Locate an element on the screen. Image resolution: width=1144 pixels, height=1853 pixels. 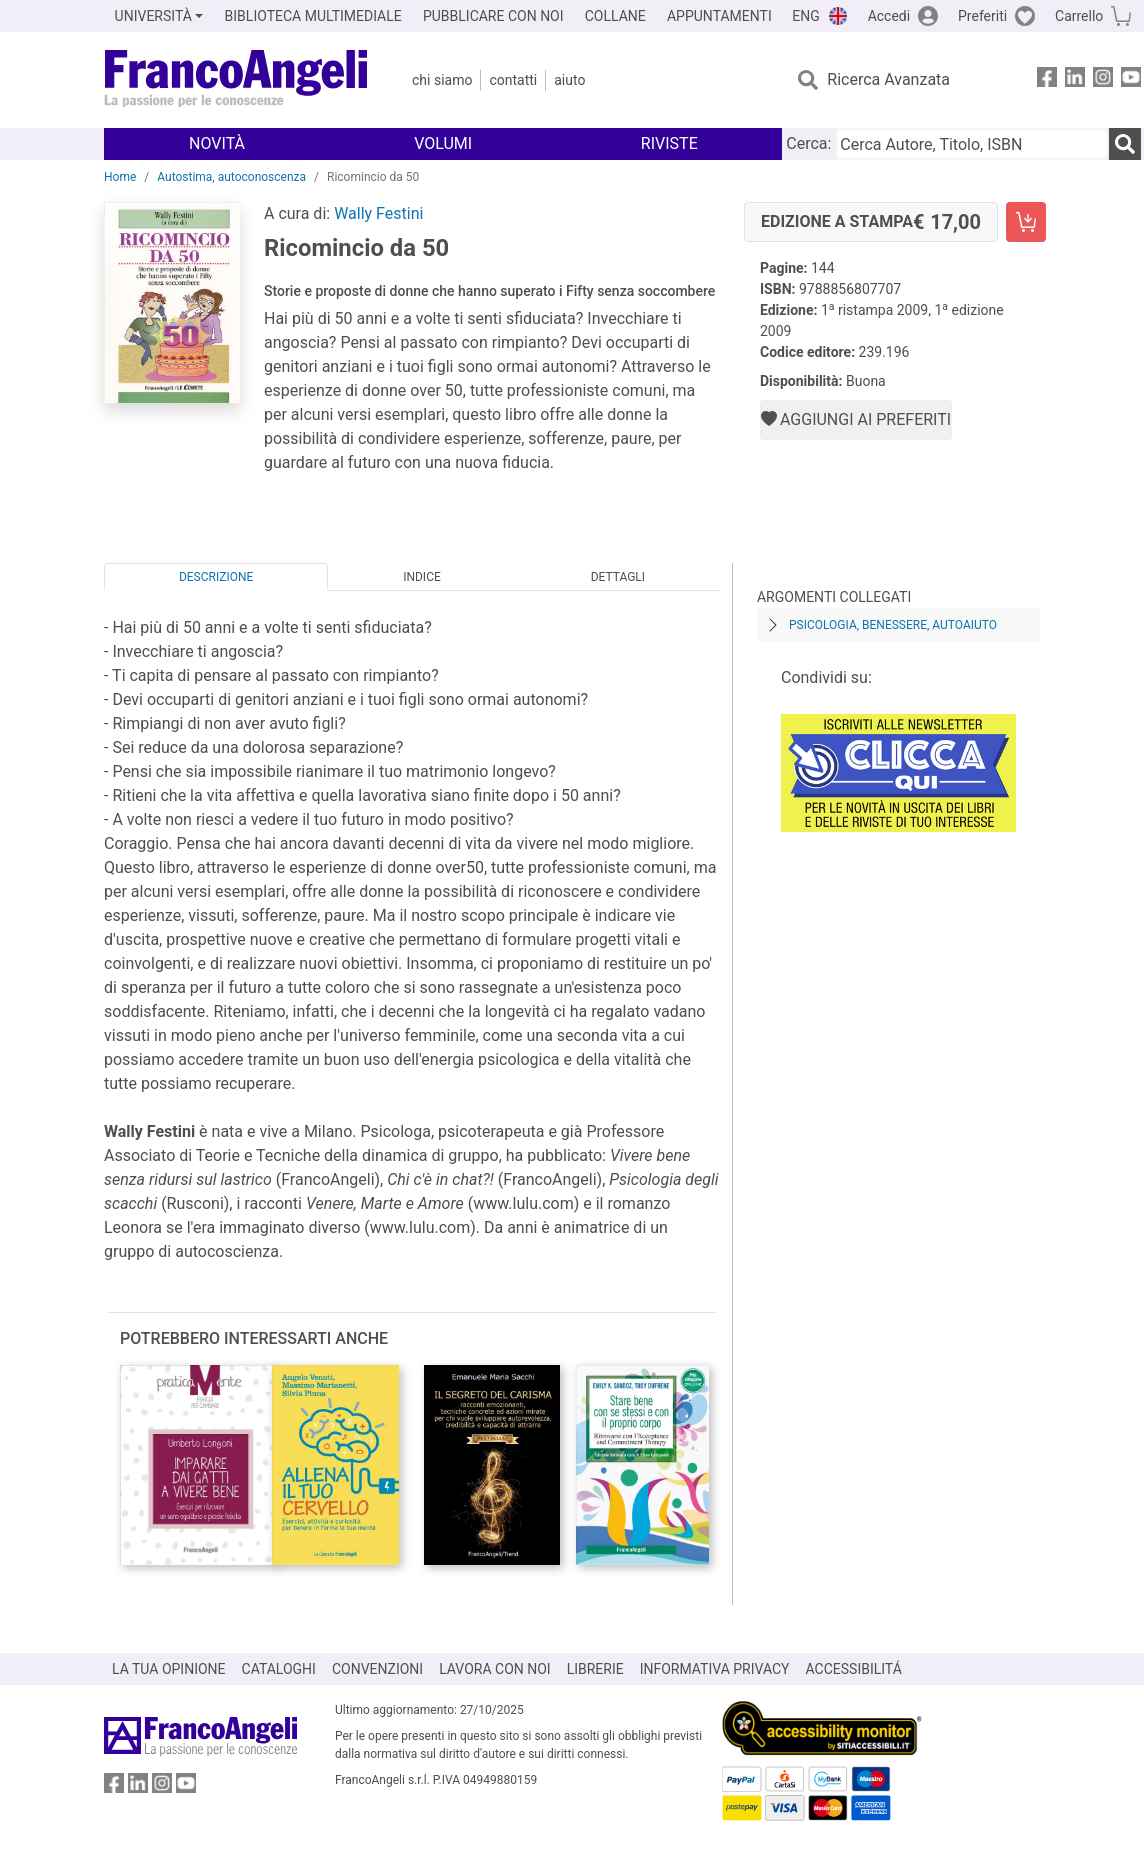
Home is located at coordinates (120, 177).